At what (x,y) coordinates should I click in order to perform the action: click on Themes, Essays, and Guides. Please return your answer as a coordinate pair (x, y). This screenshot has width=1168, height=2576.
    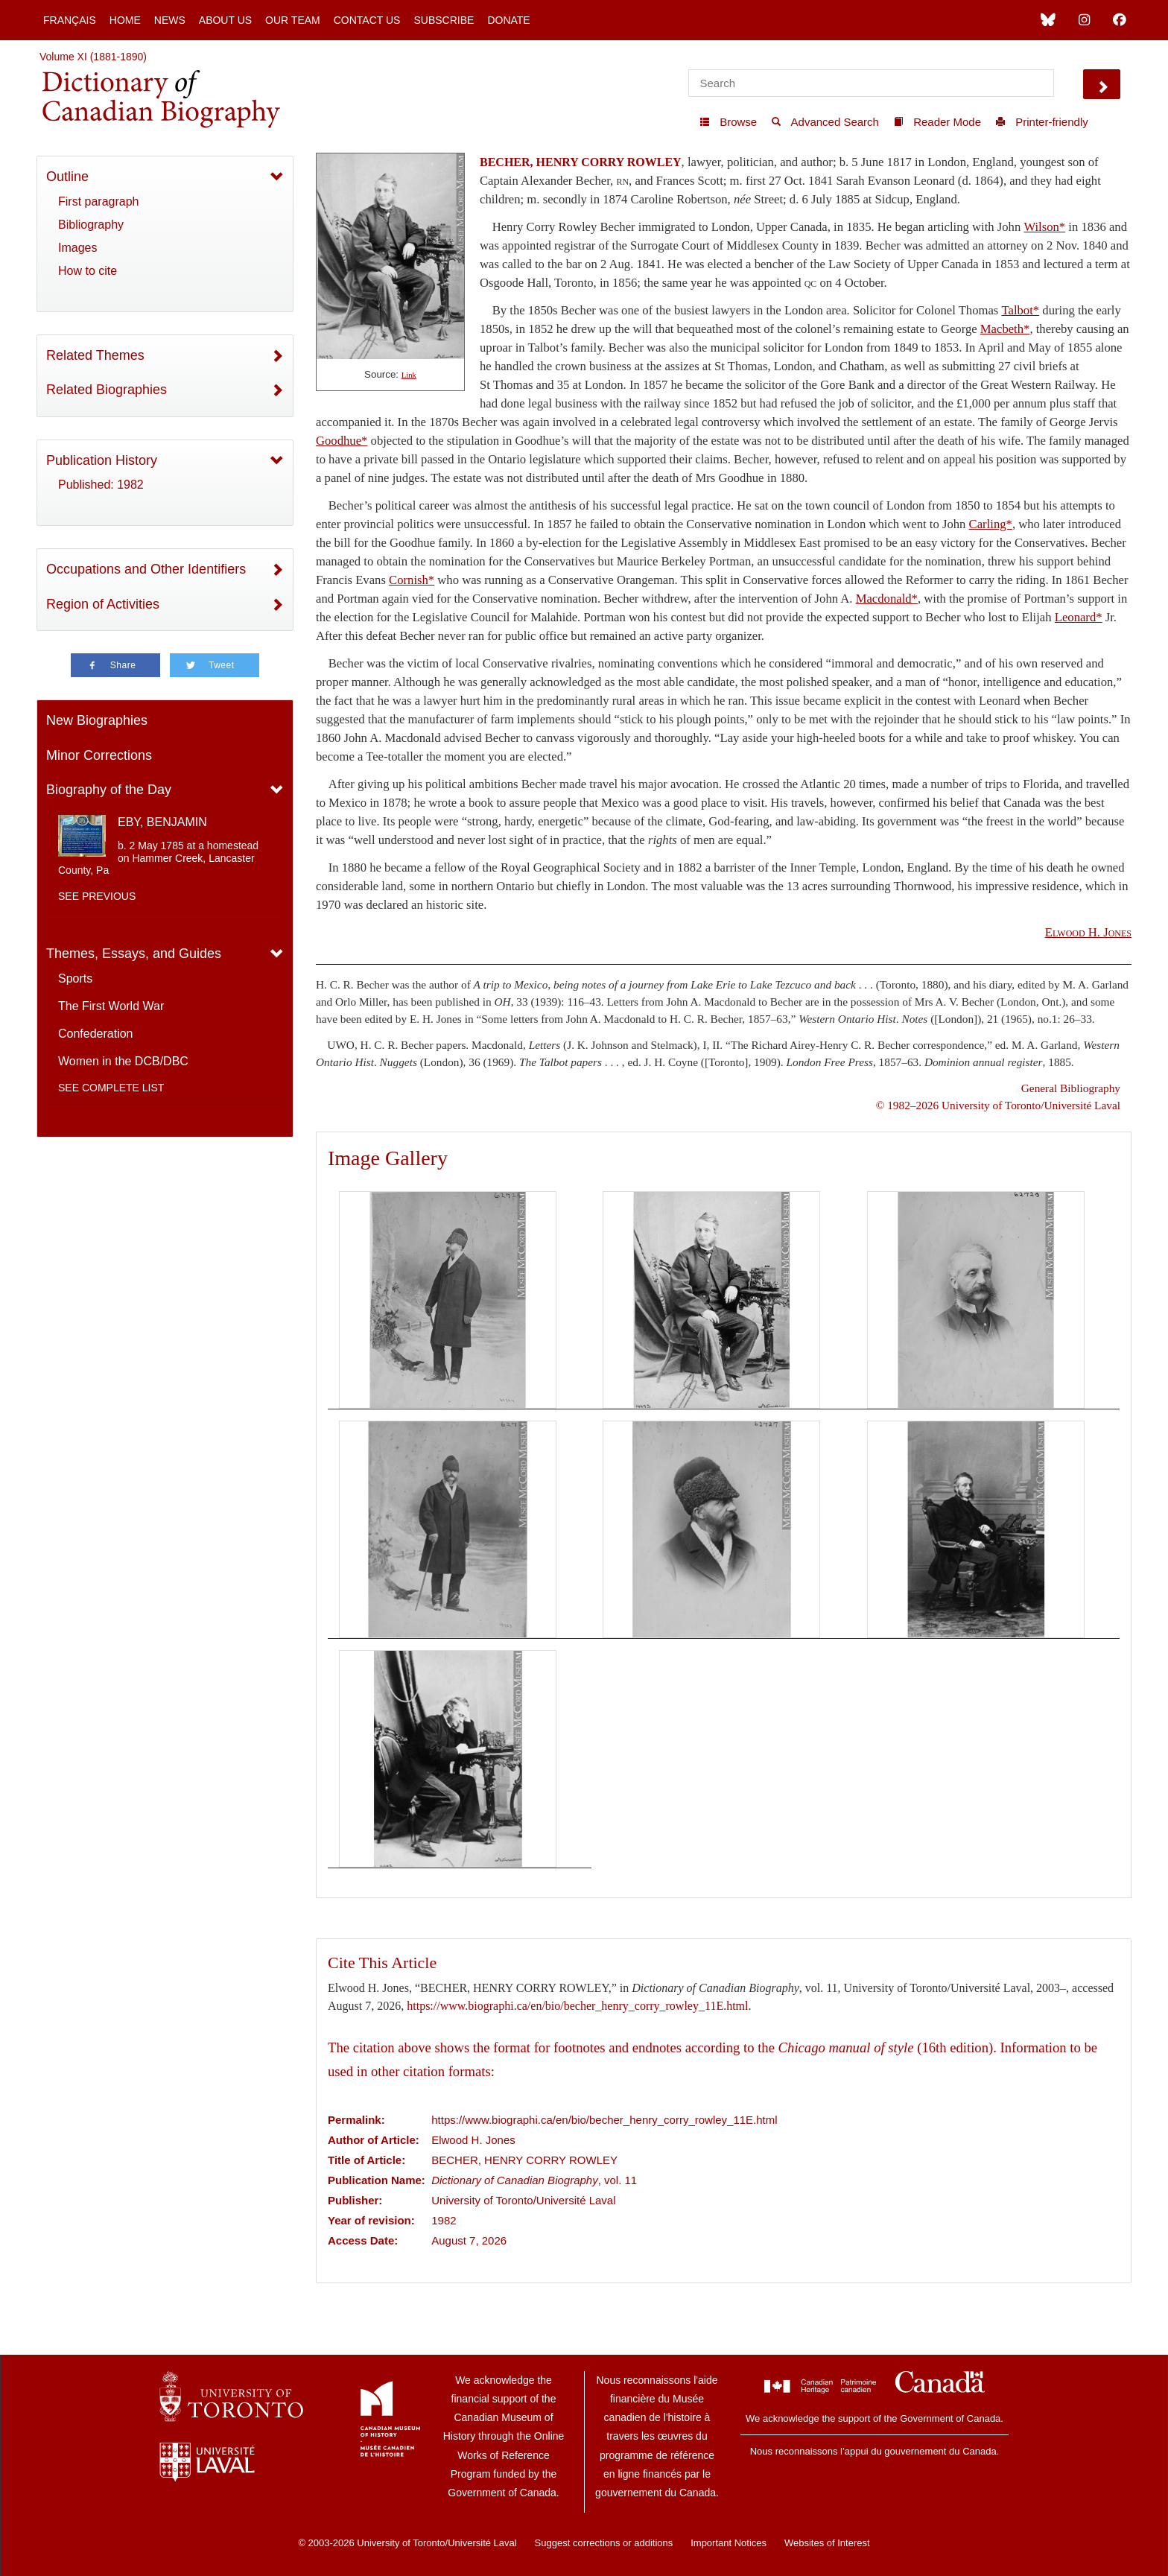
    Looking at the image, I should click on (133, 953).